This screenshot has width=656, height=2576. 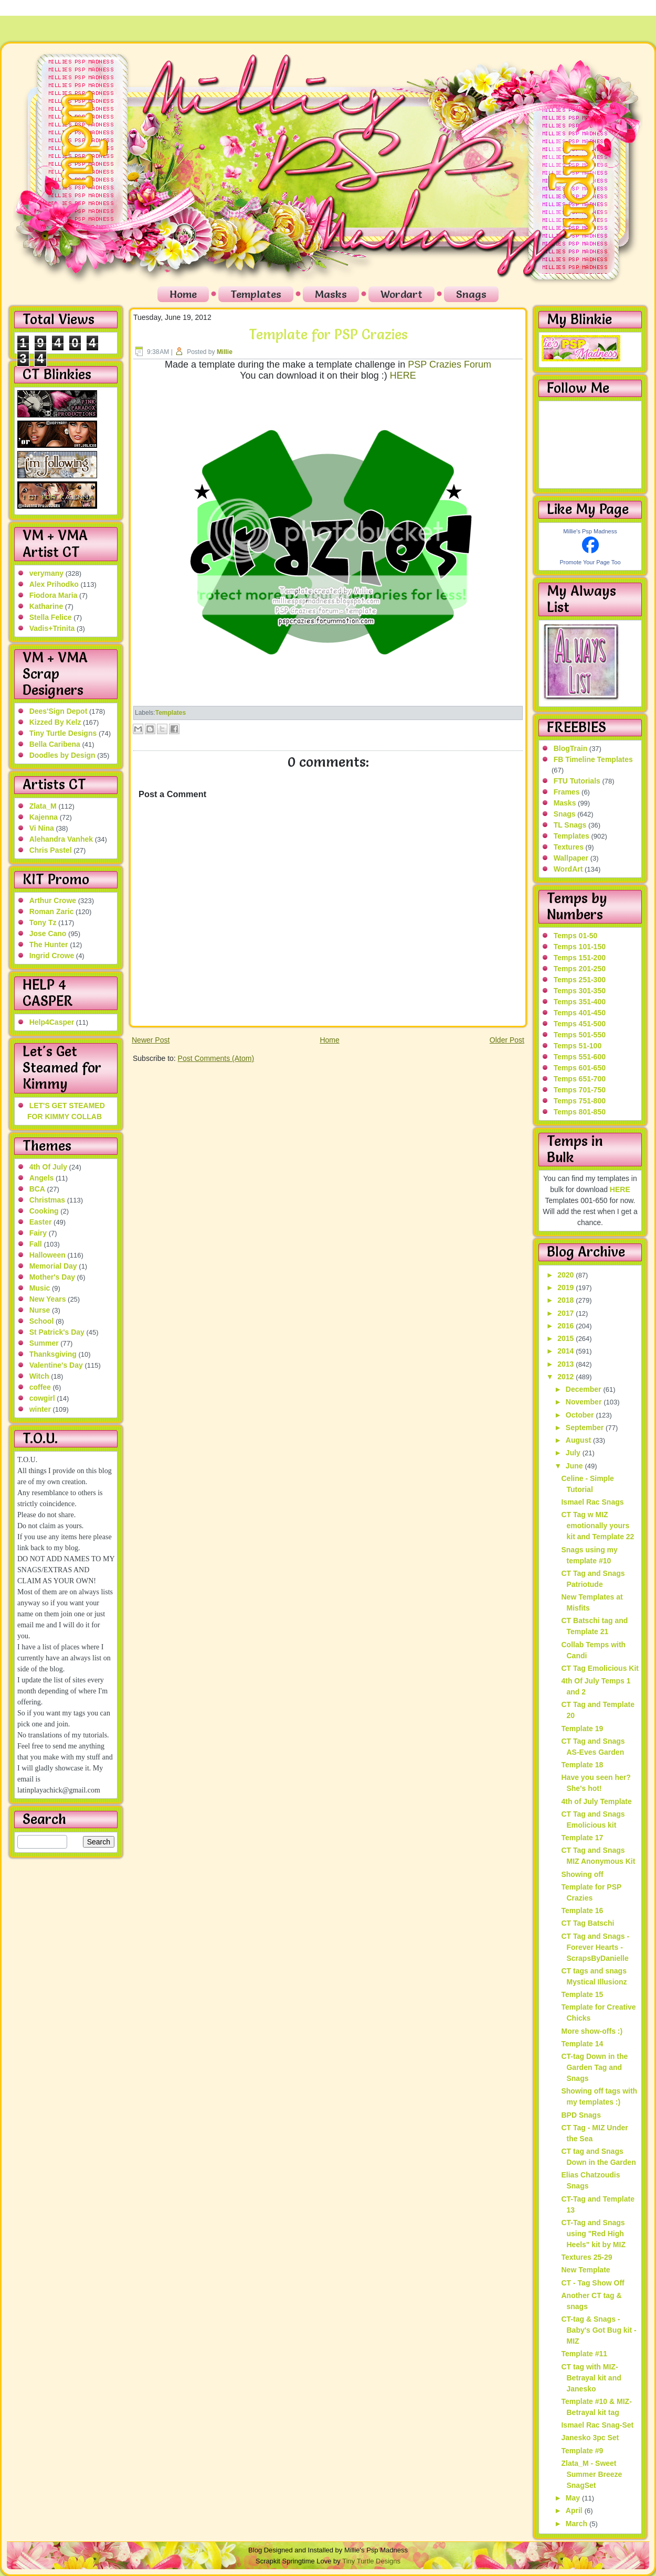 I want to click on winter, so click(x=40, y=1409).